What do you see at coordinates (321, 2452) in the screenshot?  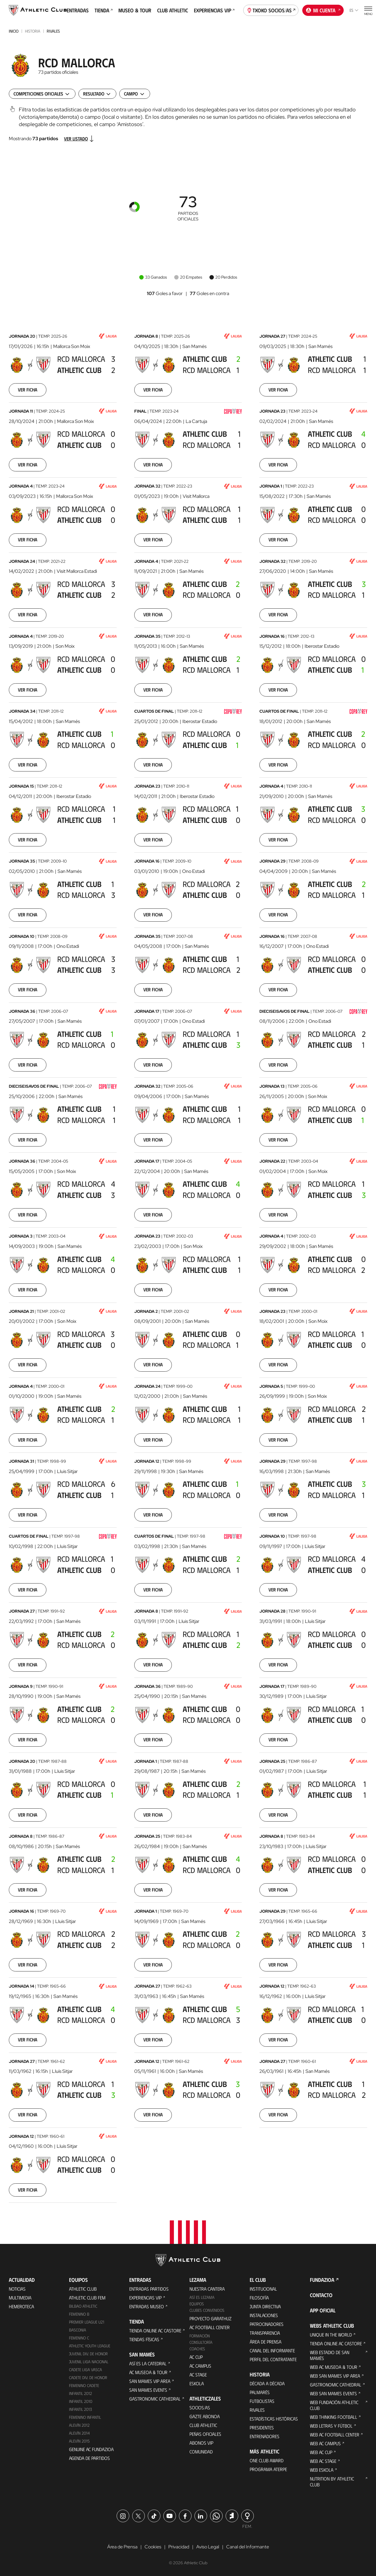 I see `Web AC Cup` at bounding box center [321, 2452].